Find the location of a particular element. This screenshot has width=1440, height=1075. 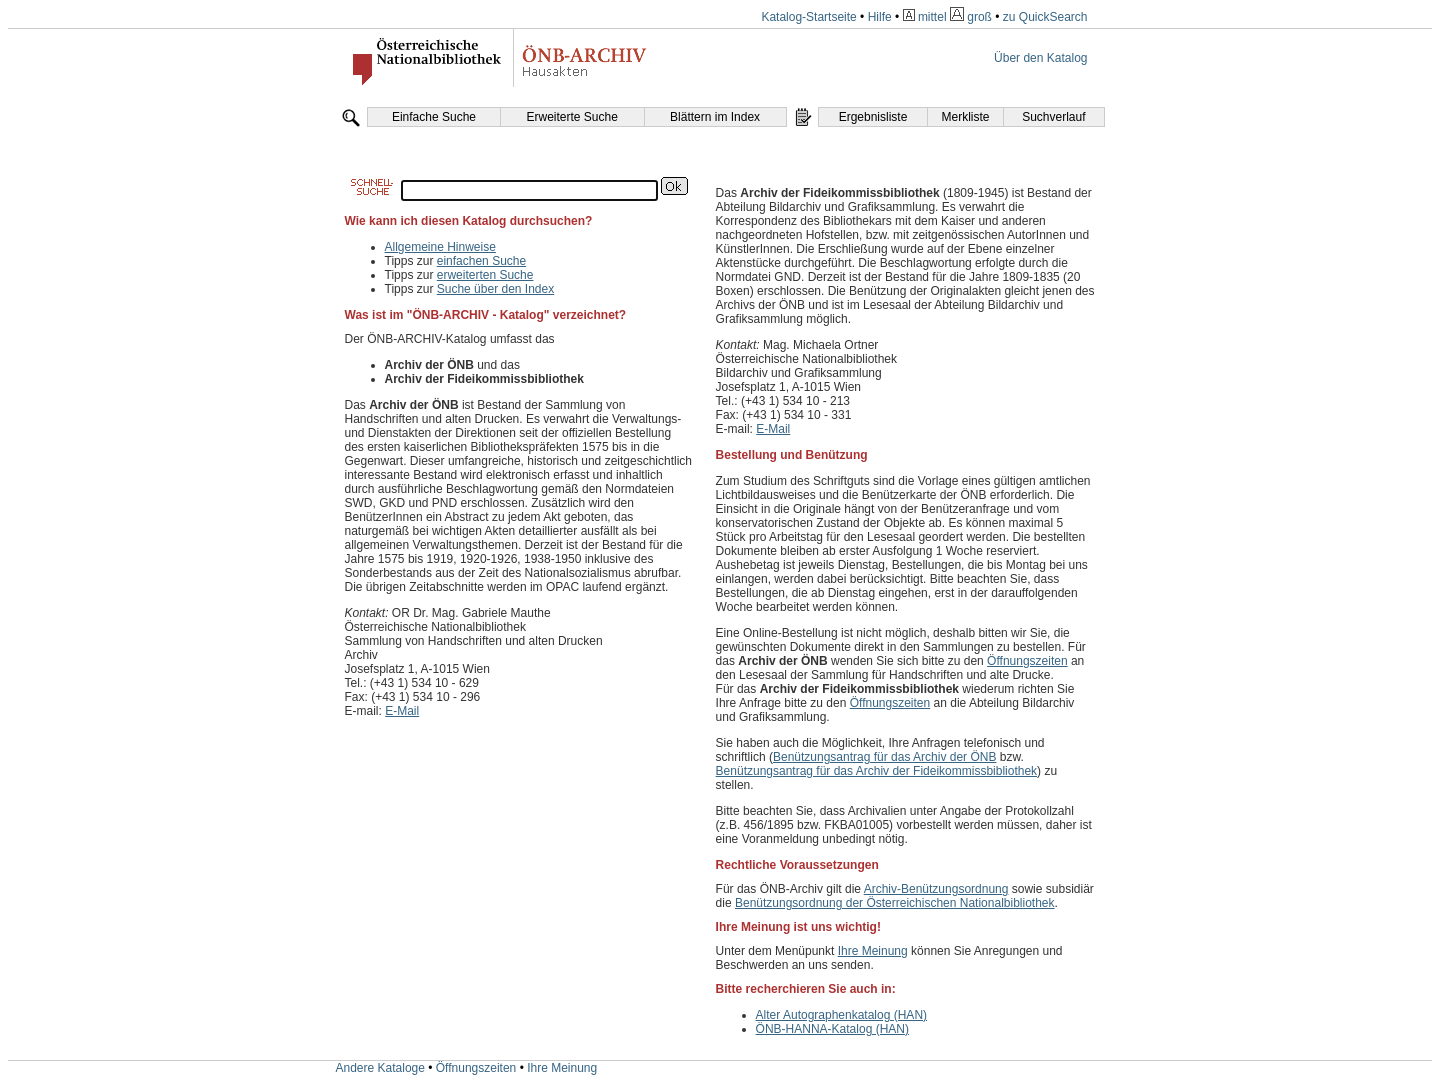

Suche über den Index is located at coordinates (495, 289).